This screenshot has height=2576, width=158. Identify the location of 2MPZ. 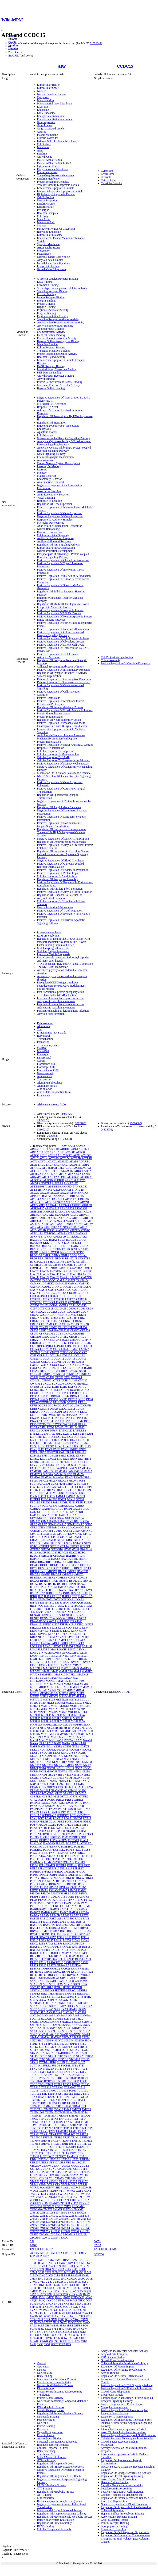
(56, 2278).